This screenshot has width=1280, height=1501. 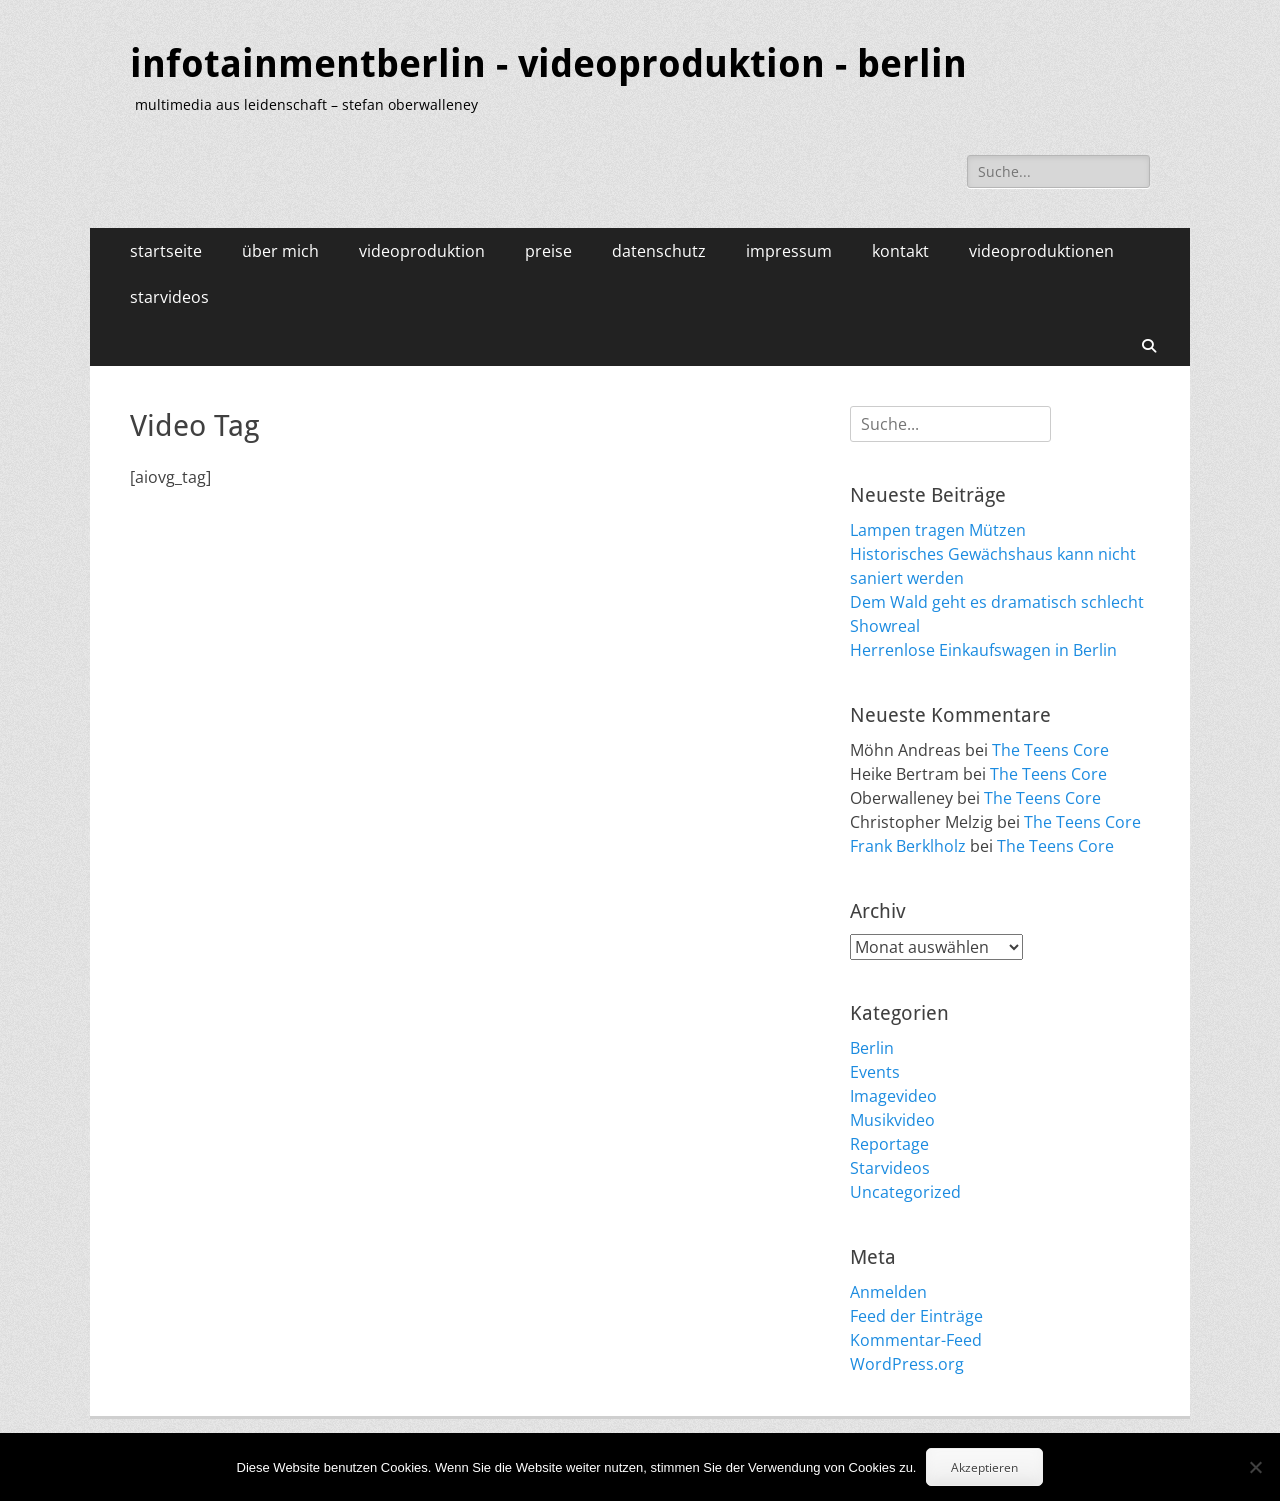 What do you see at coordinates (889, 1144) in the screenshot?
I see `Reportage` at bounding box center [889, 1144].